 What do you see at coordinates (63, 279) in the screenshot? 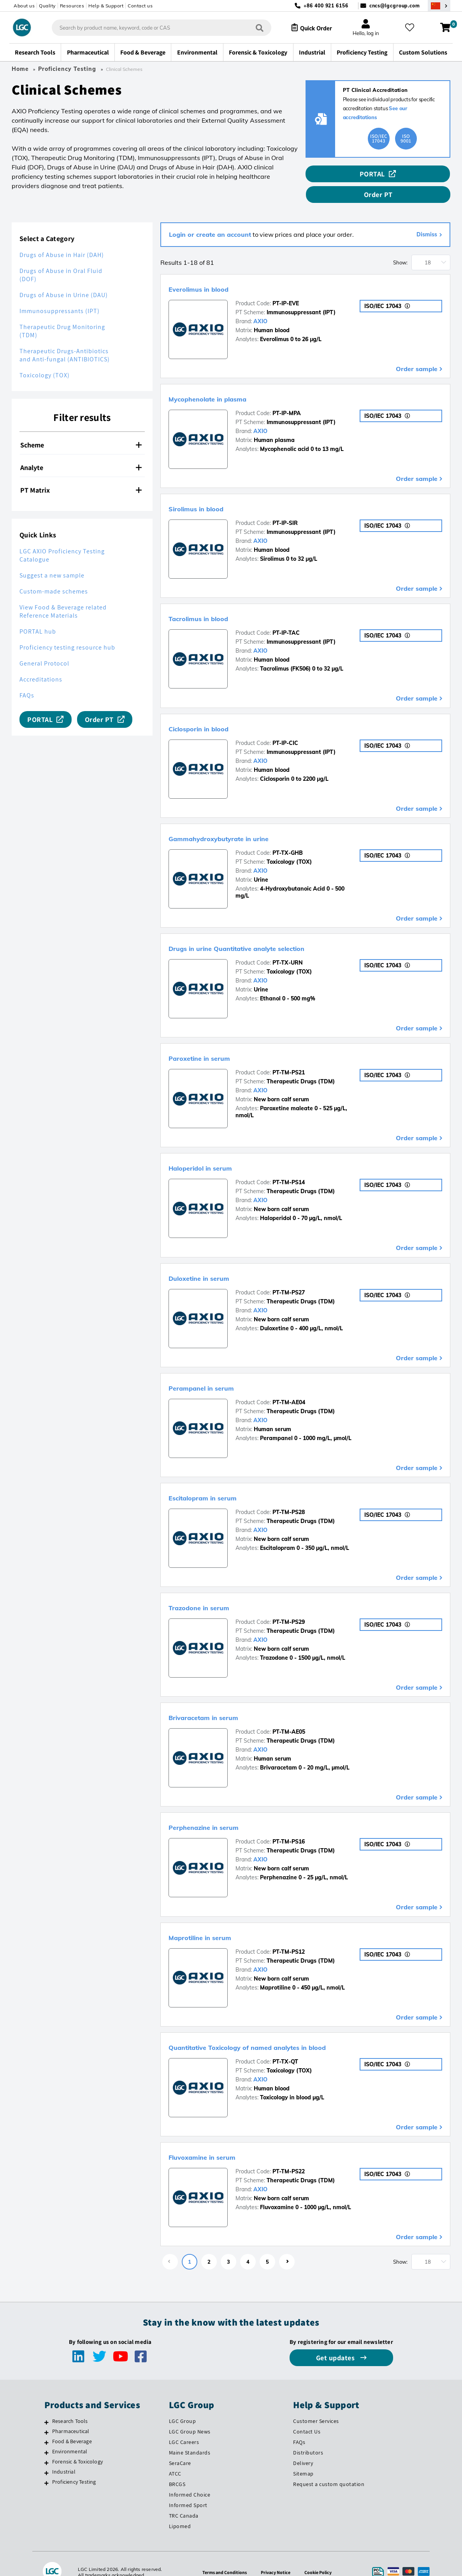
I see `Drugs of Abuse in Urine (DAU)` at bounding box center [63, 279].